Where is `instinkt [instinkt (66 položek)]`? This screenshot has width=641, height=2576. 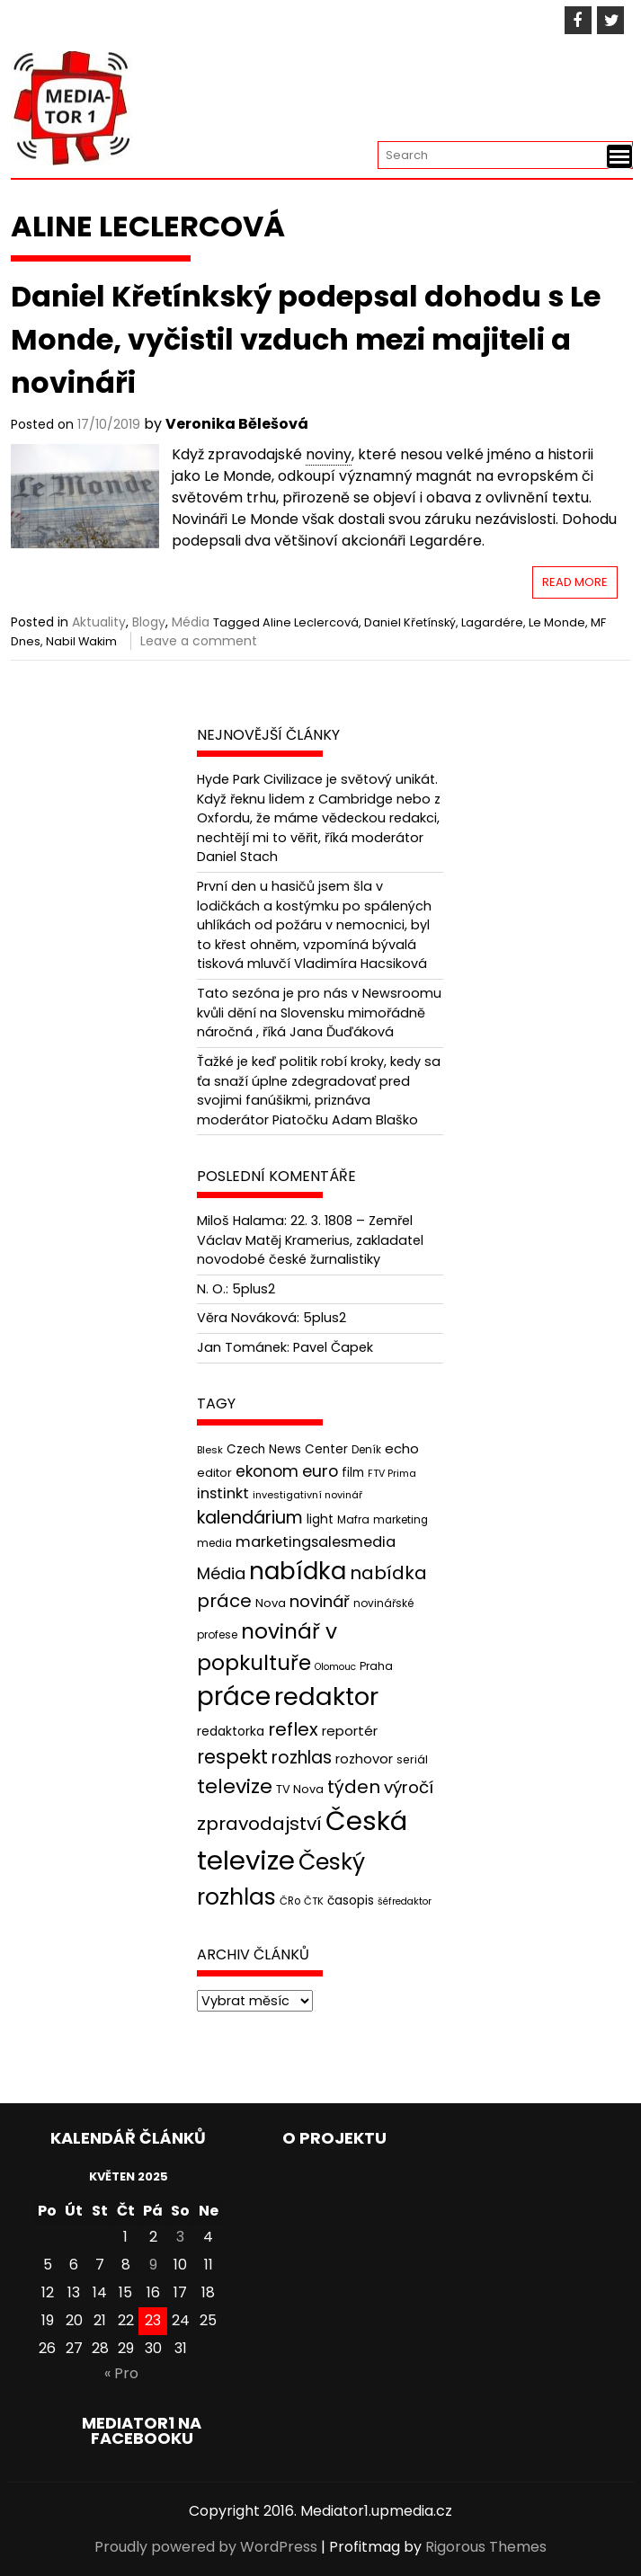 instinkt [instinkt (66 položek)] is located at coordinates (223, 1493).